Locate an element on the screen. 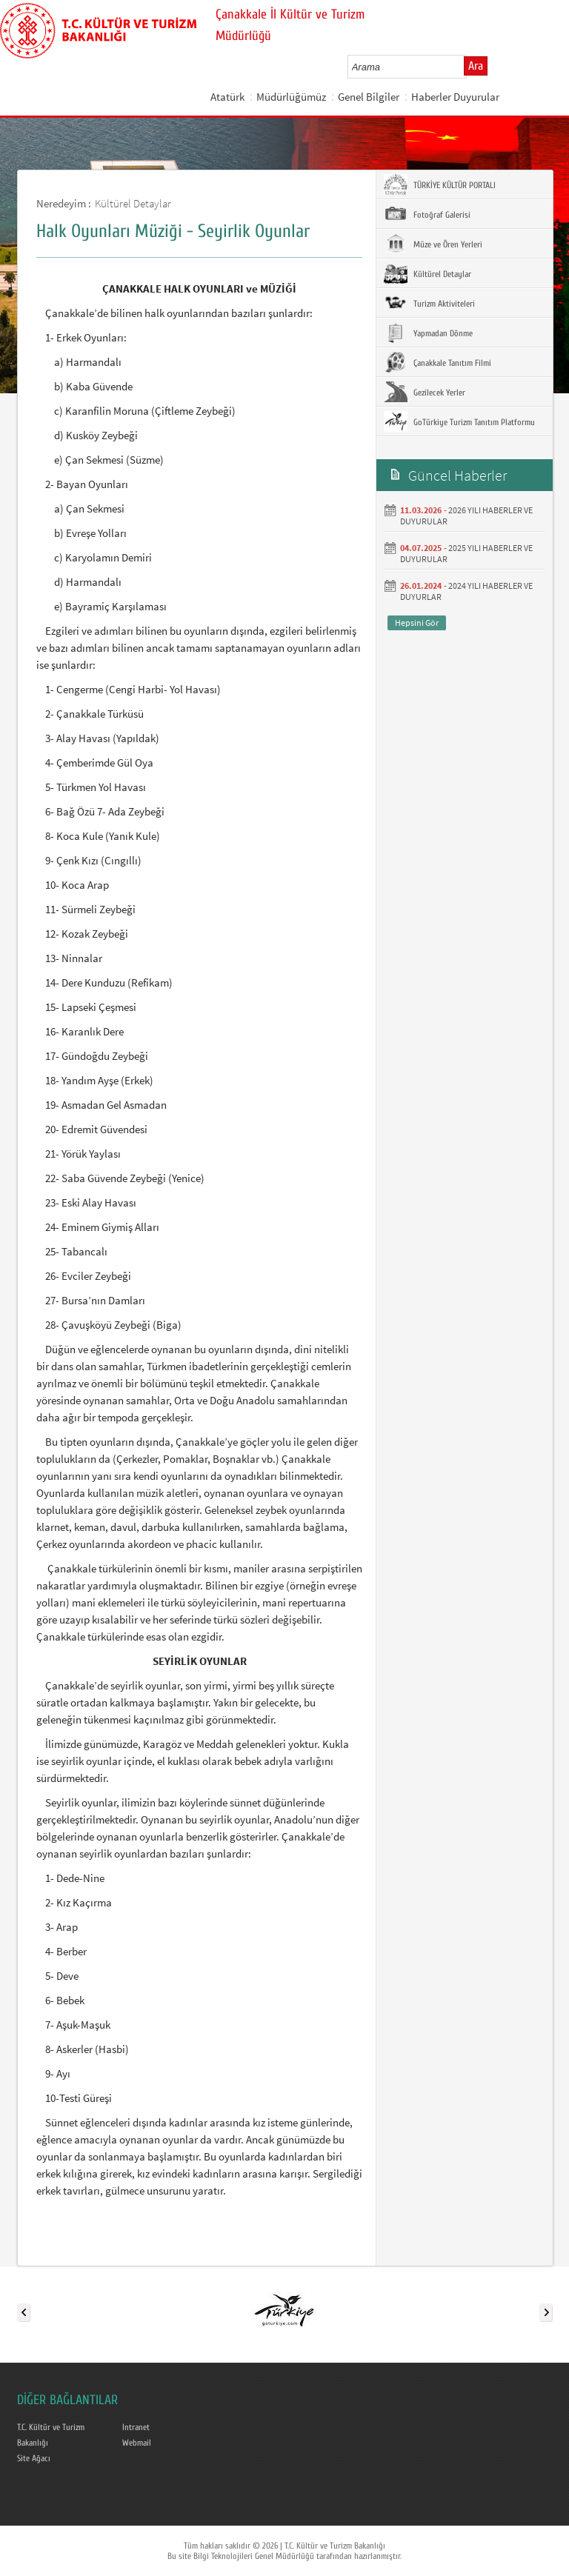  Fotoğraf Galerisi is located at coordinates (427, 214).